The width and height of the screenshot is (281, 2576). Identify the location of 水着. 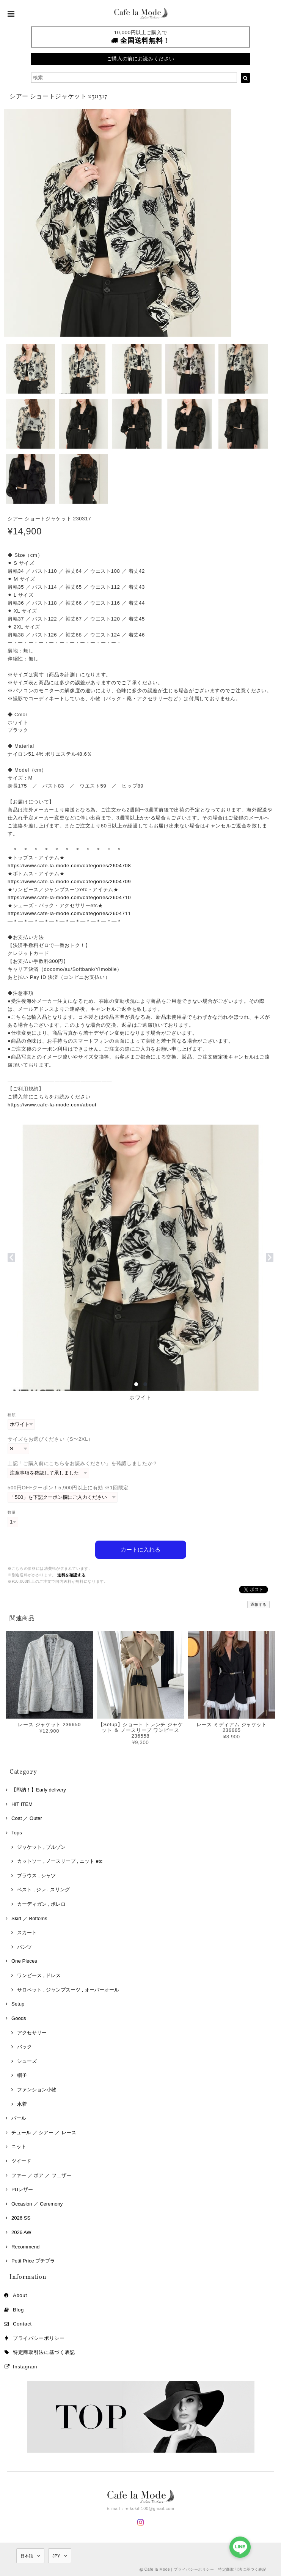
(22, 2103).